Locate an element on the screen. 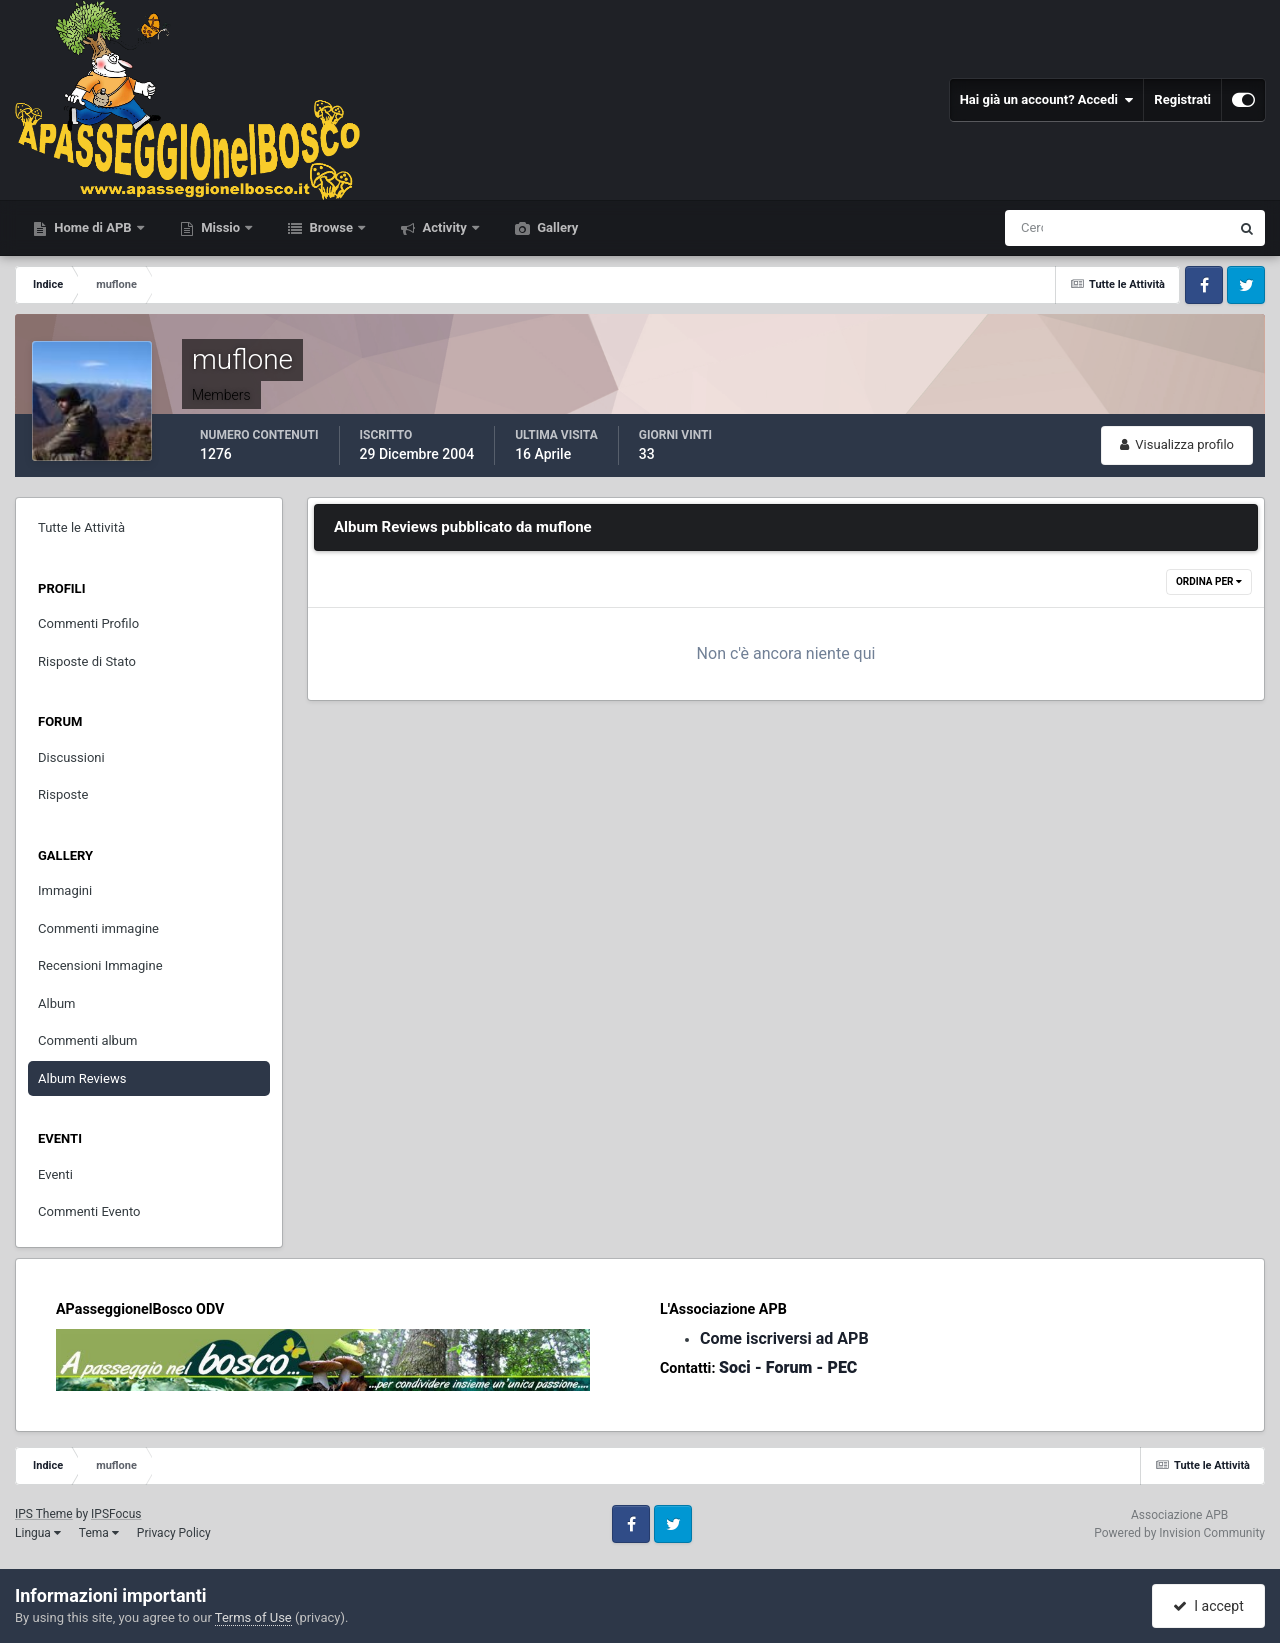  Missio is located at coordinates (220, 227).